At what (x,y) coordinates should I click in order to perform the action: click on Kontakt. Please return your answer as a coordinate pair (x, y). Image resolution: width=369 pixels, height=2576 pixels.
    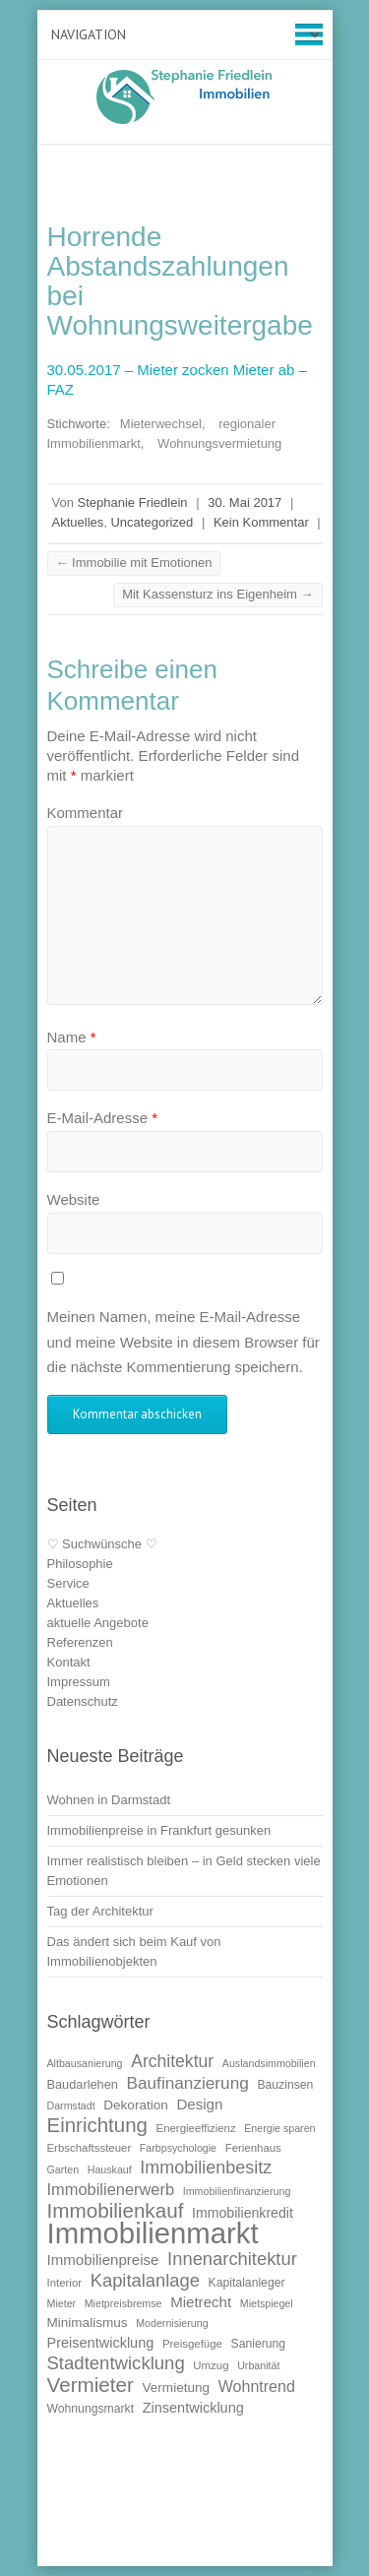
    Looking at the image, I should click on (69, 1662).